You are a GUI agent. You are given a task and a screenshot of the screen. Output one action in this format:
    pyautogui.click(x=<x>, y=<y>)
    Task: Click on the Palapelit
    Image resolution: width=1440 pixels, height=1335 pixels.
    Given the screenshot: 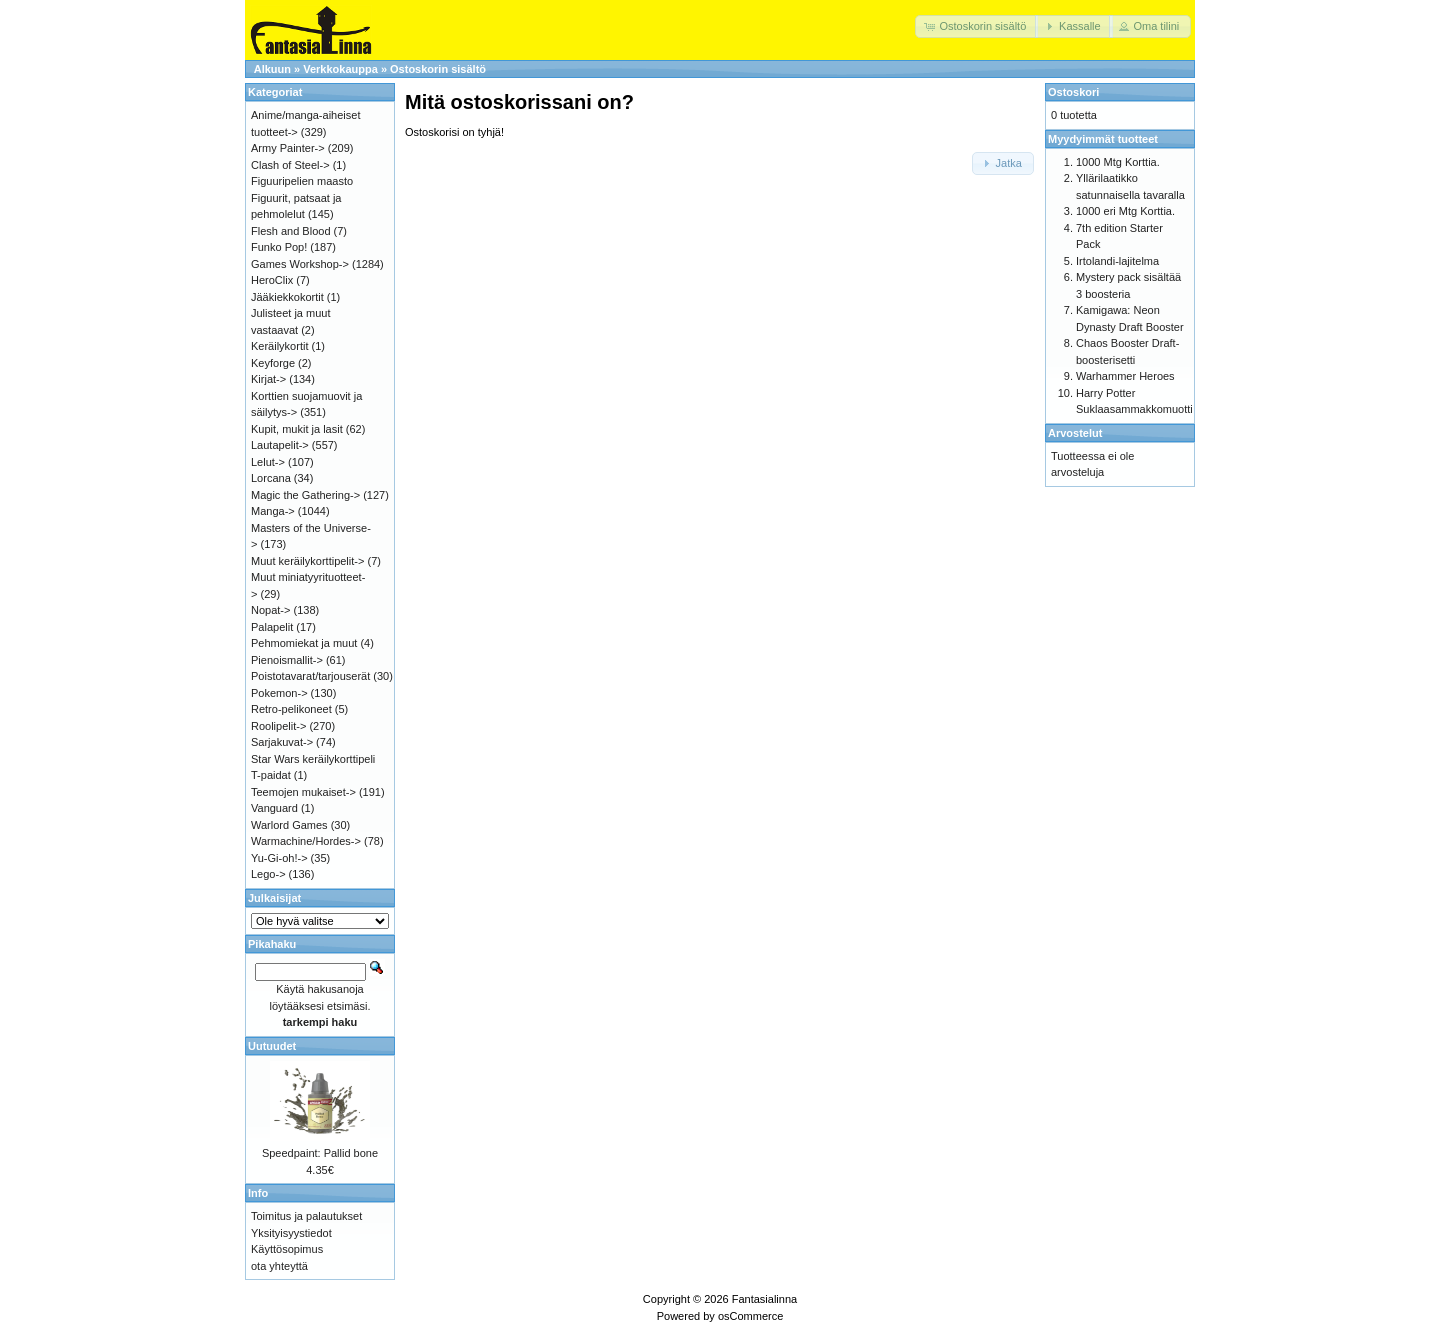 What is the action you would take?
    pyautogui.click(x=272, y=627)
    